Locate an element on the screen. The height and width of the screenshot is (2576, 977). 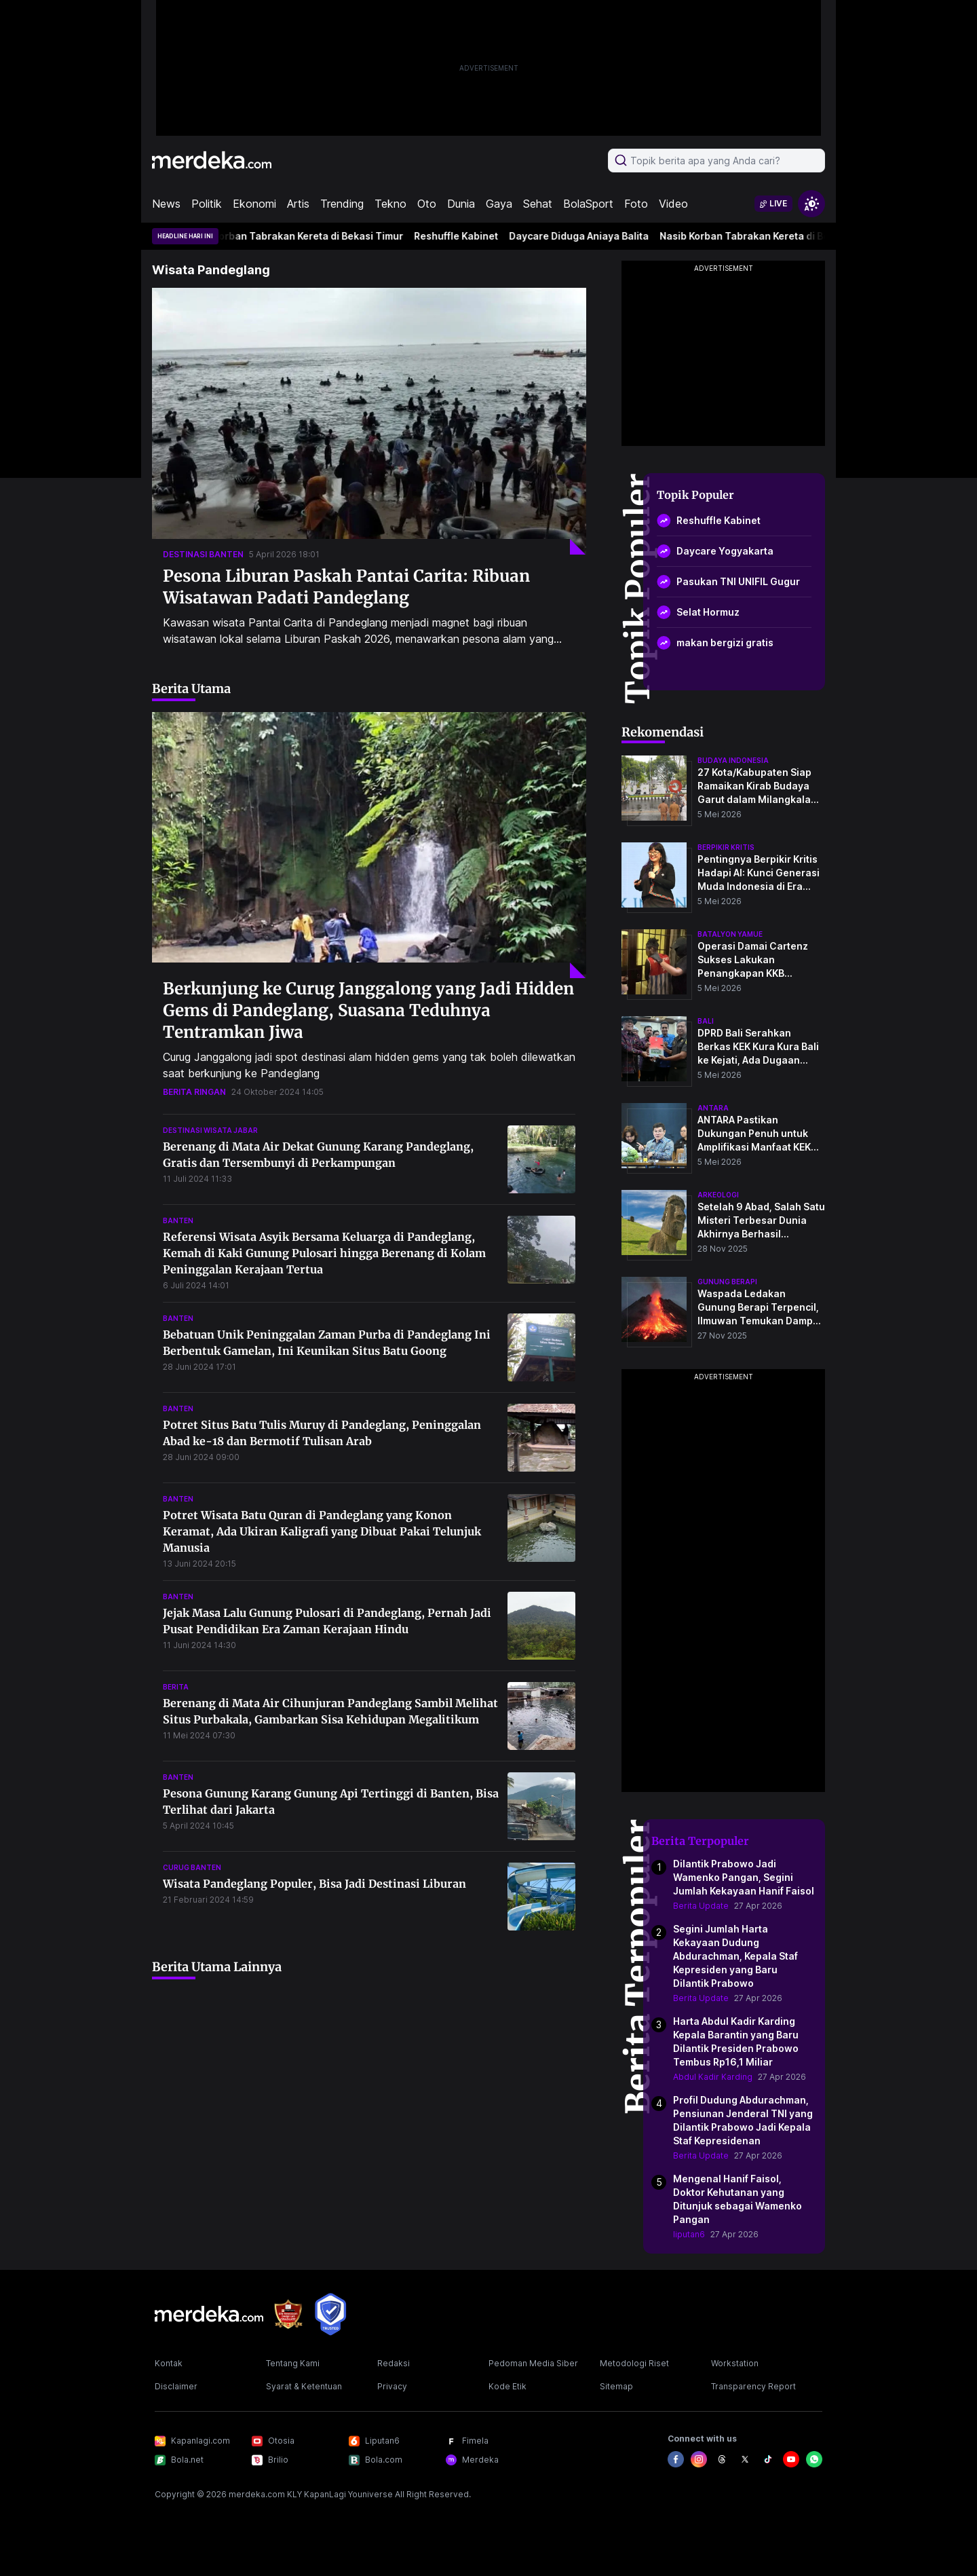
Redaksi is located at coordinates (393, 2363).